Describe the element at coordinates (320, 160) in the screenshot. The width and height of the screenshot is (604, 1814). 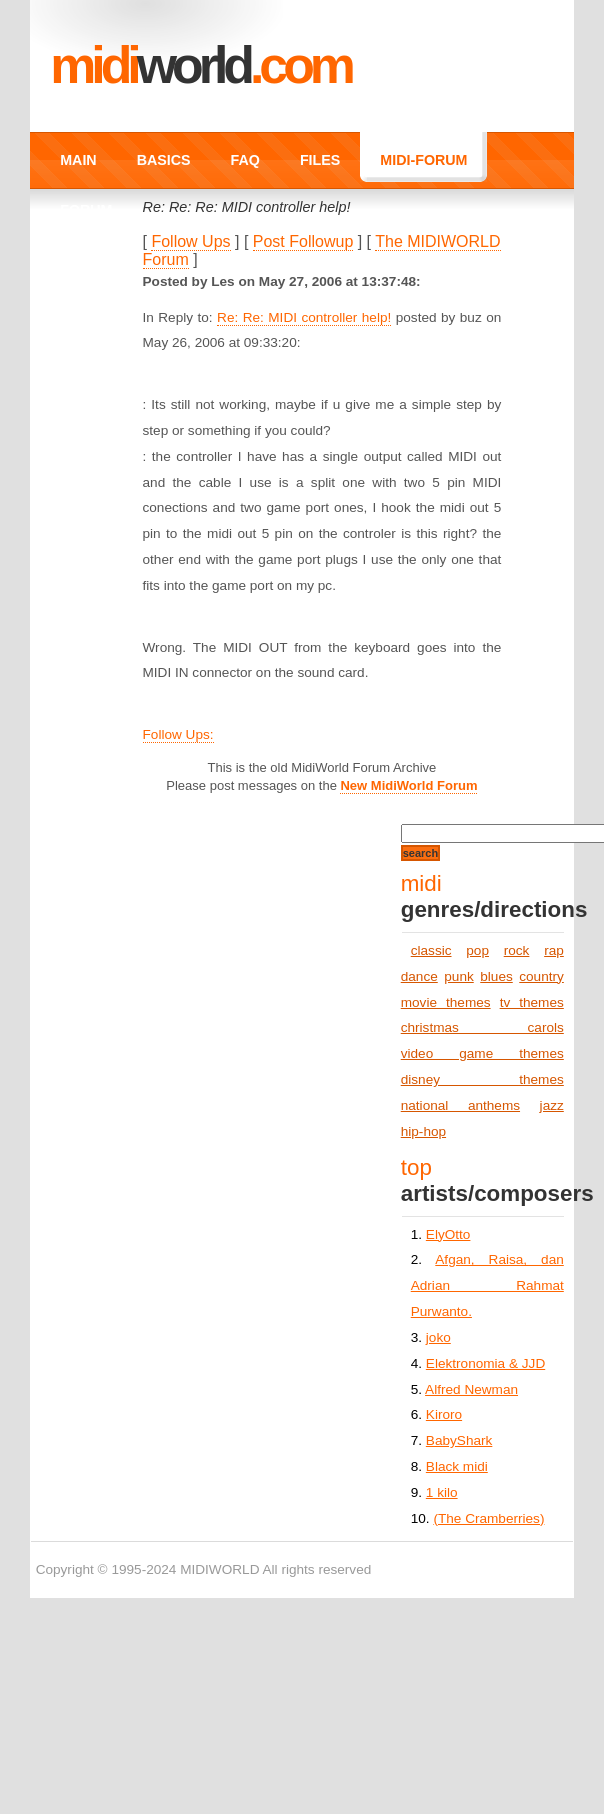
I see `FILES` at that location.